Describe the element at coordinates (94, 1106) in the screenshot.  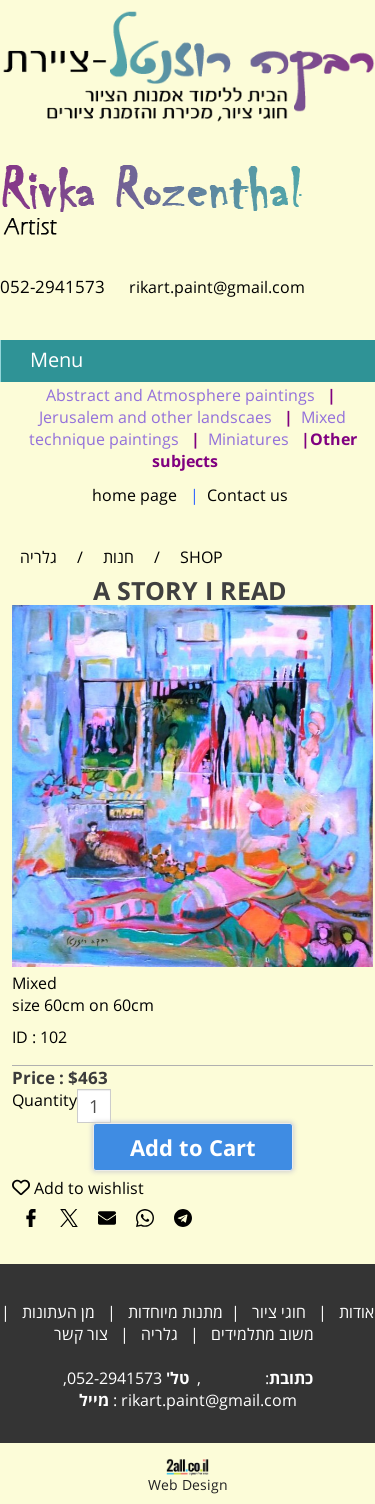
I see `[כמות לרכישה]` at that location.